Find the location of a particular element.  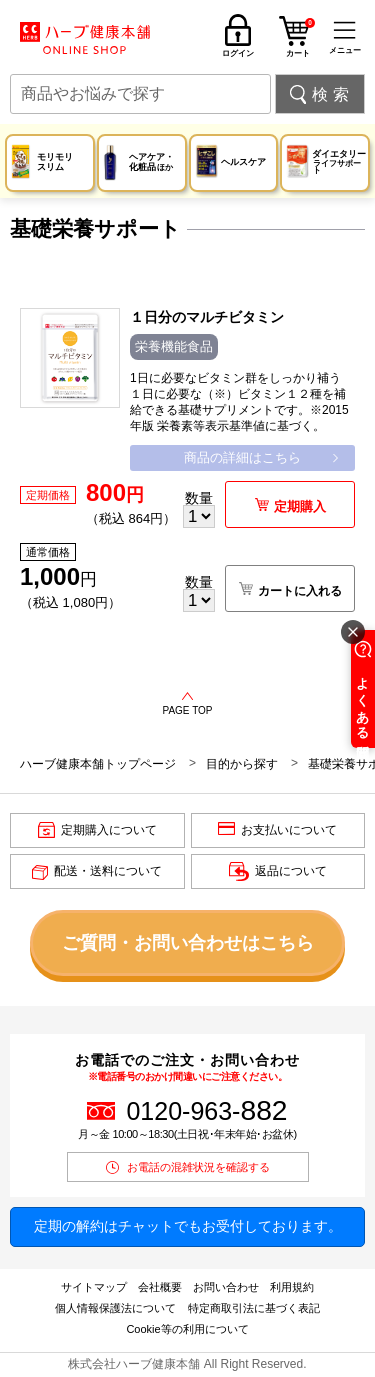

１日分のマルチビタミン is located at coordinates (207, 317).